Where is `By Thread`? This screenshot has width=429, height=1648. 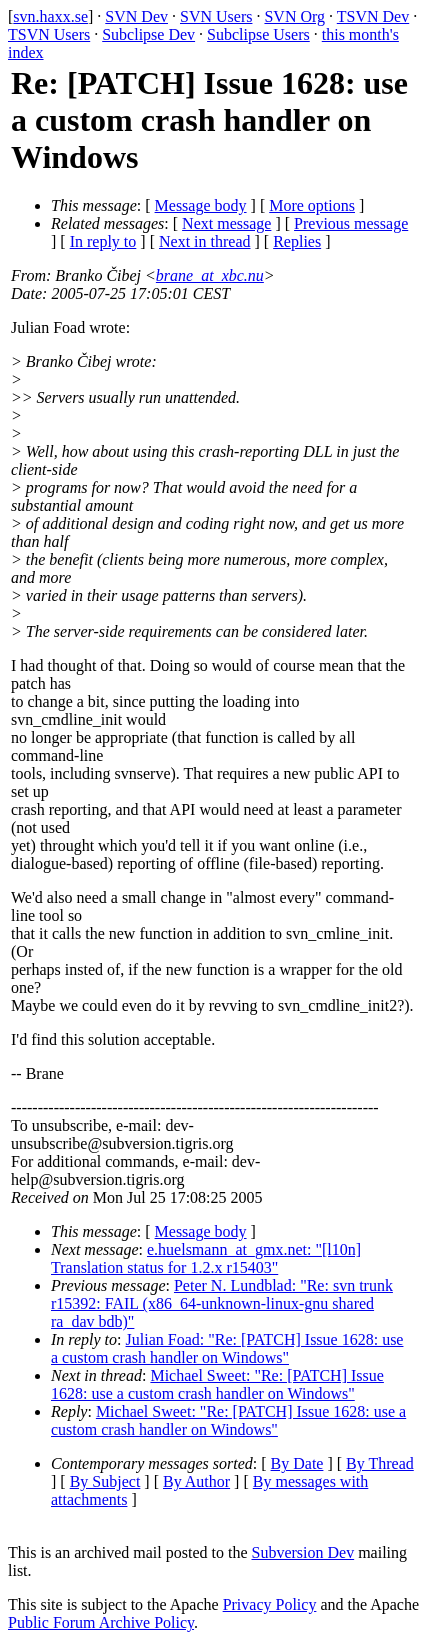 By Thread is located at coordinates (380, 1463).